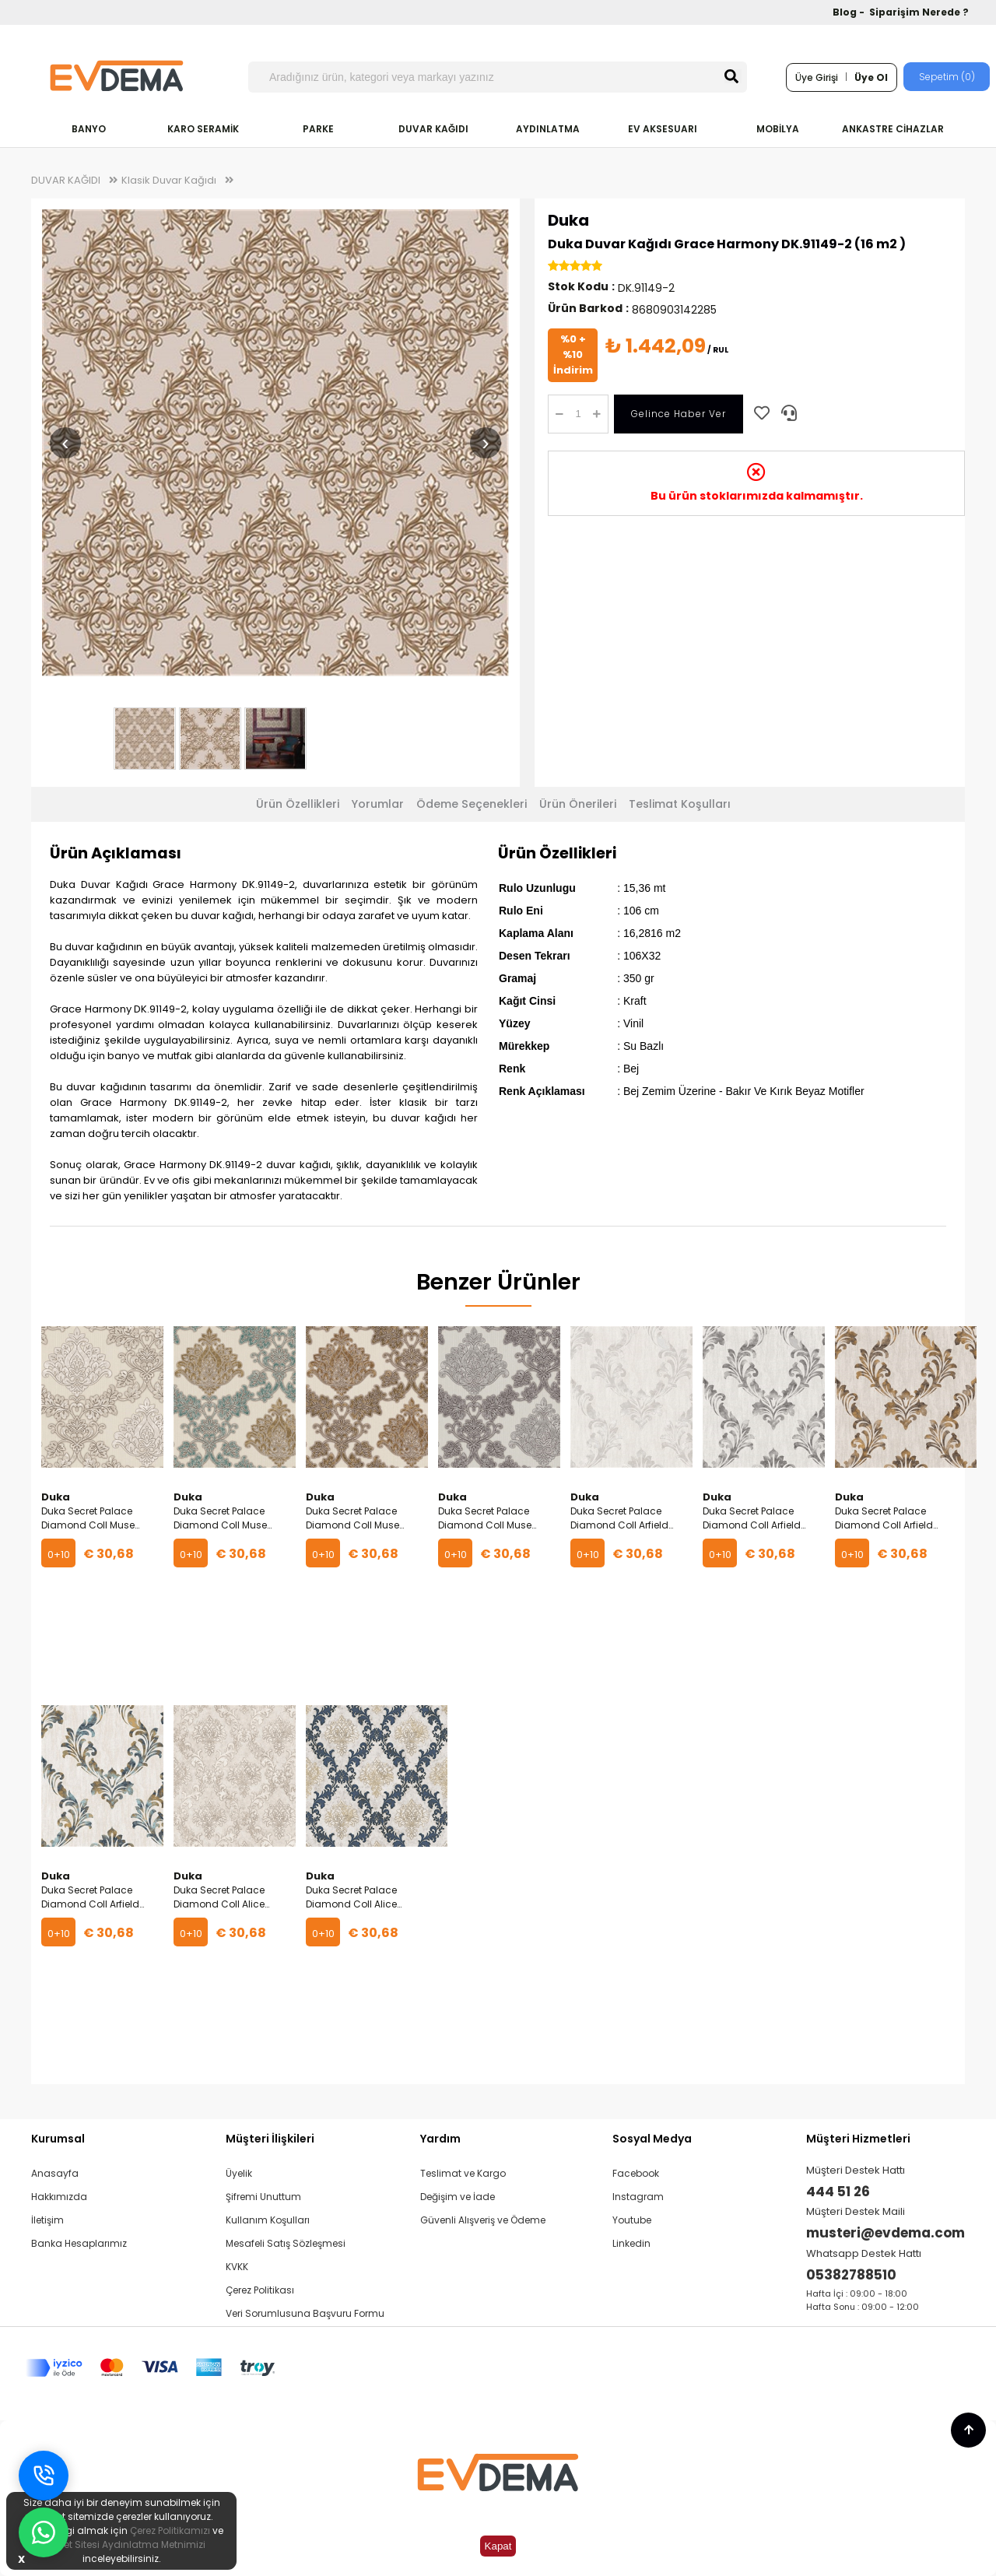  I want to click on İletişim, so click(47, 2220).